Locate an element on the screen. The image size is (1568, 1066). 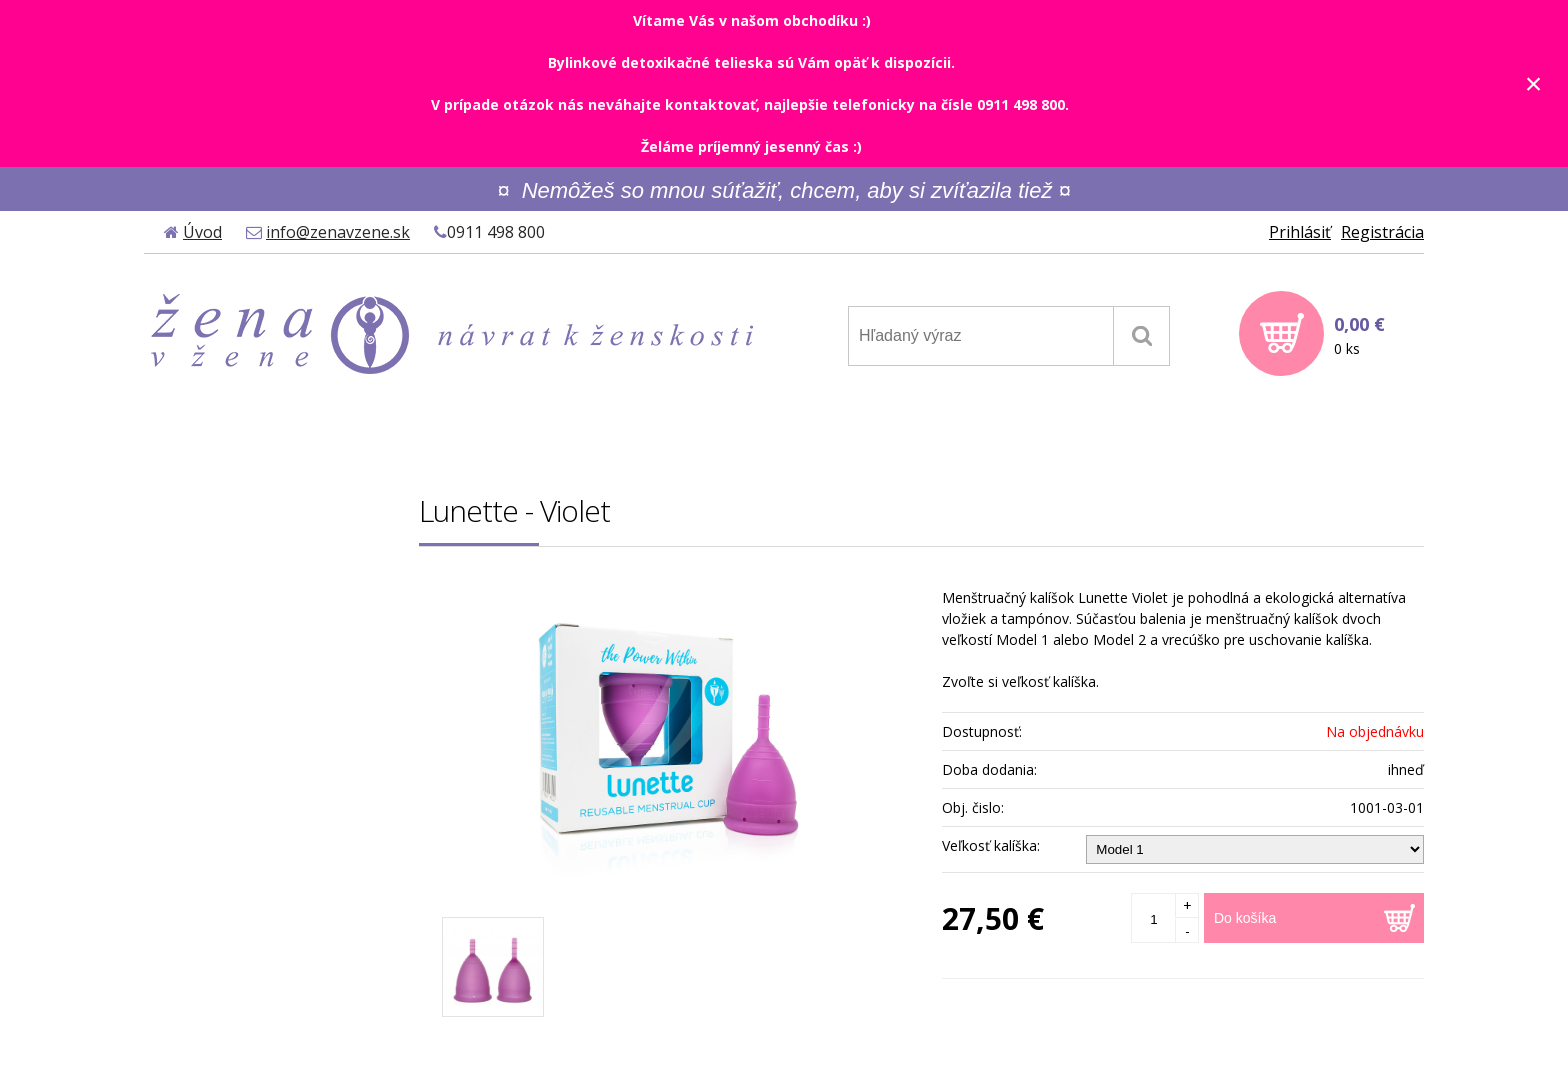
× [Zavrieť upozornenie] is located at coordinates (1534, 83).